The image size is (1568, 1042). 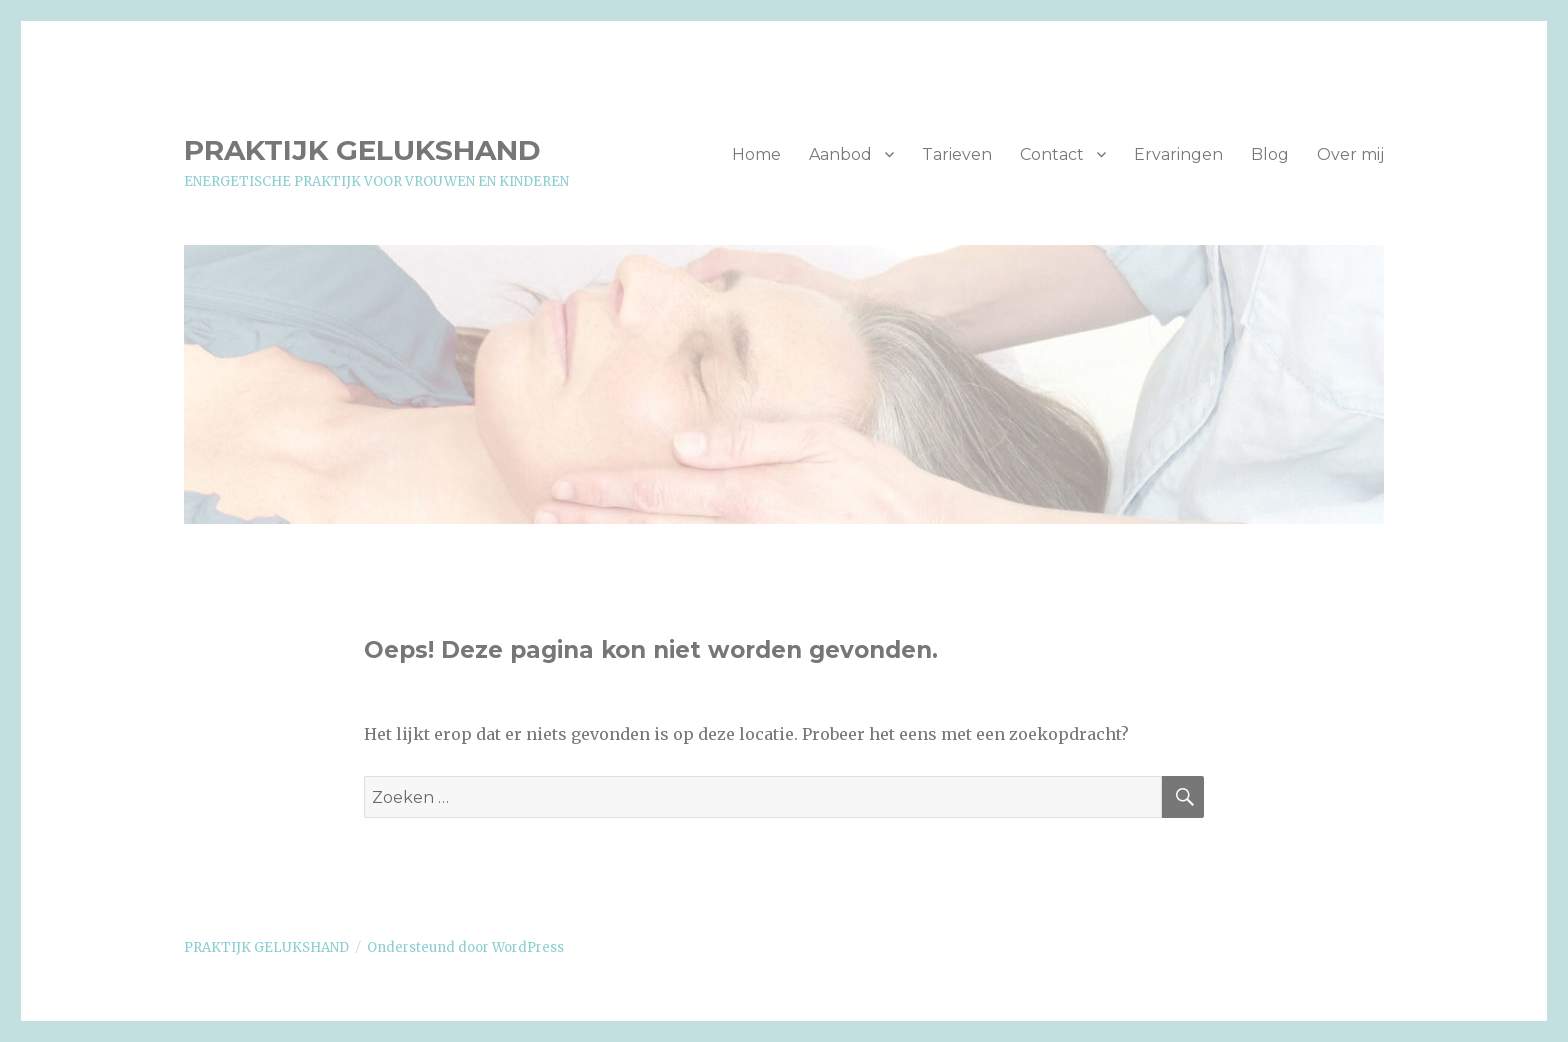 I want to click on Over mij, so click(x=1350, y=154).